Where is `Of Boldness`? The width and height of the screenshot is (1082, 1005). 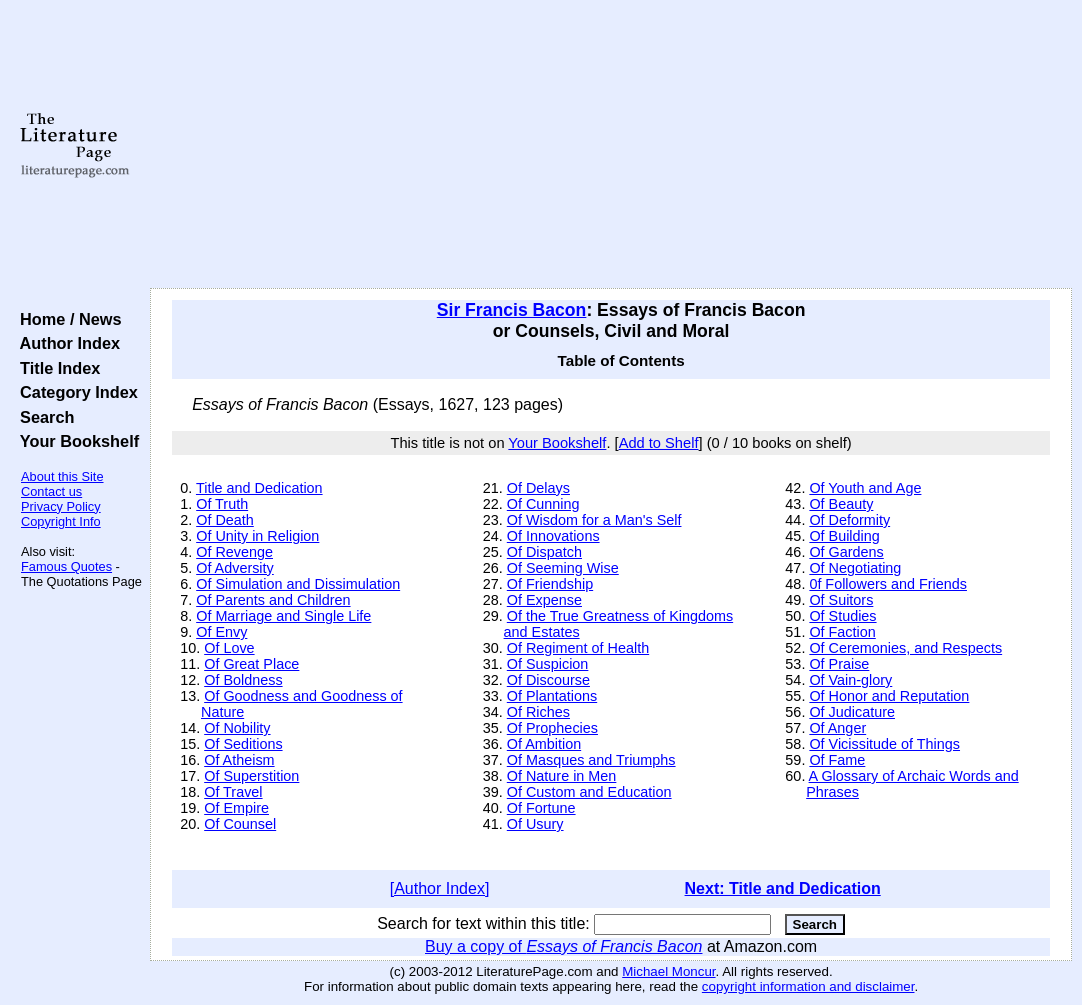 Of Boldness is located at coordinates (243, 680).